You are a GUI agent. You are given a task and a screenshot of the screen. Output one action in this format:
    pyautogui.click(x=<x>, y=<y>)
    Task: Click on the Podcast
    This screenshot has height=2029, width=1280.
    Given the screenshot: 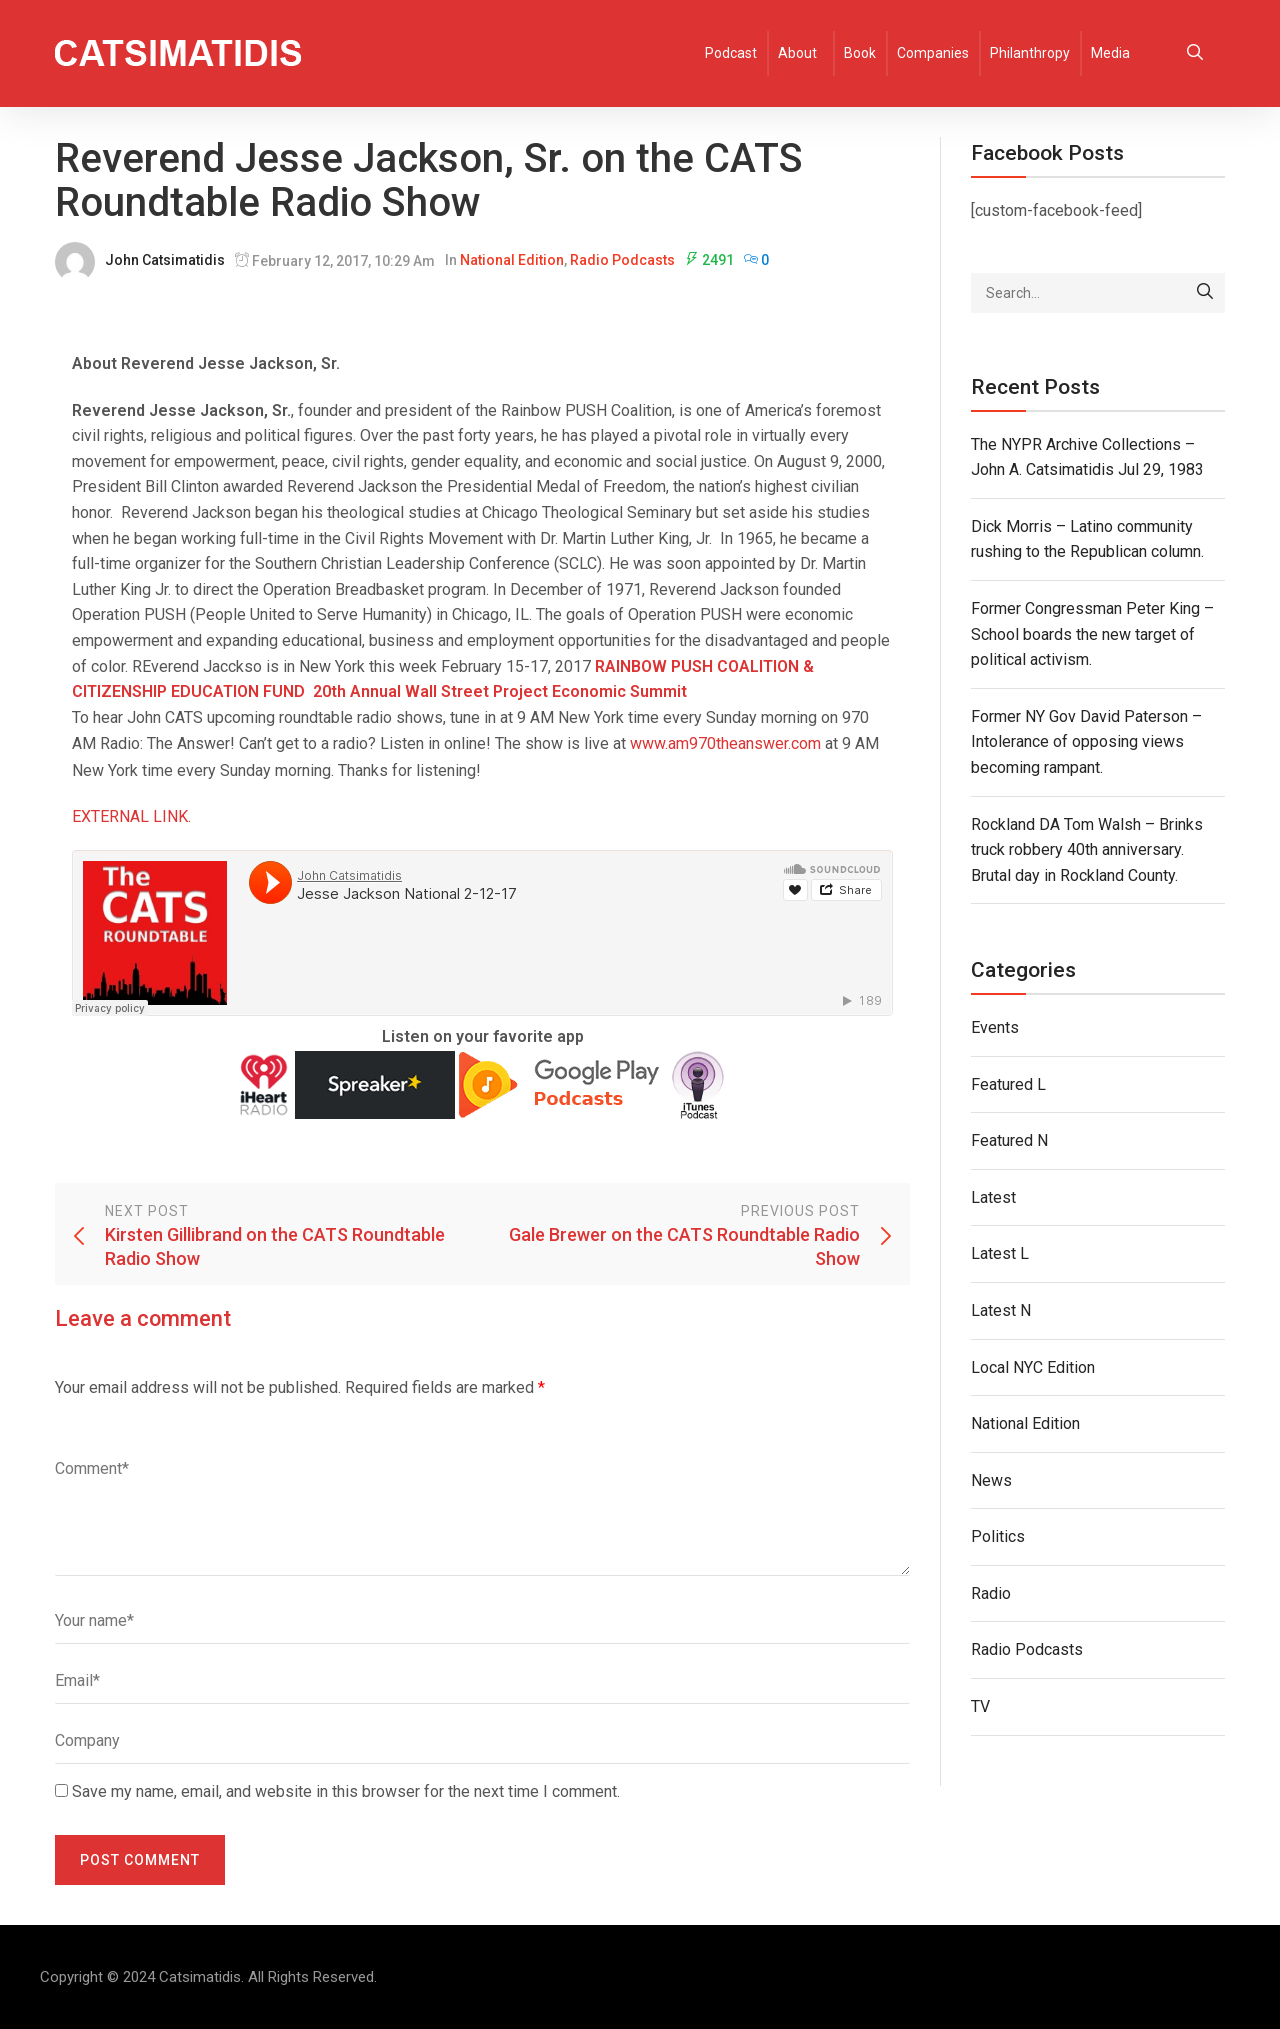 What is the action you would take?
    pyautogui.click(x=731, y=53)
    